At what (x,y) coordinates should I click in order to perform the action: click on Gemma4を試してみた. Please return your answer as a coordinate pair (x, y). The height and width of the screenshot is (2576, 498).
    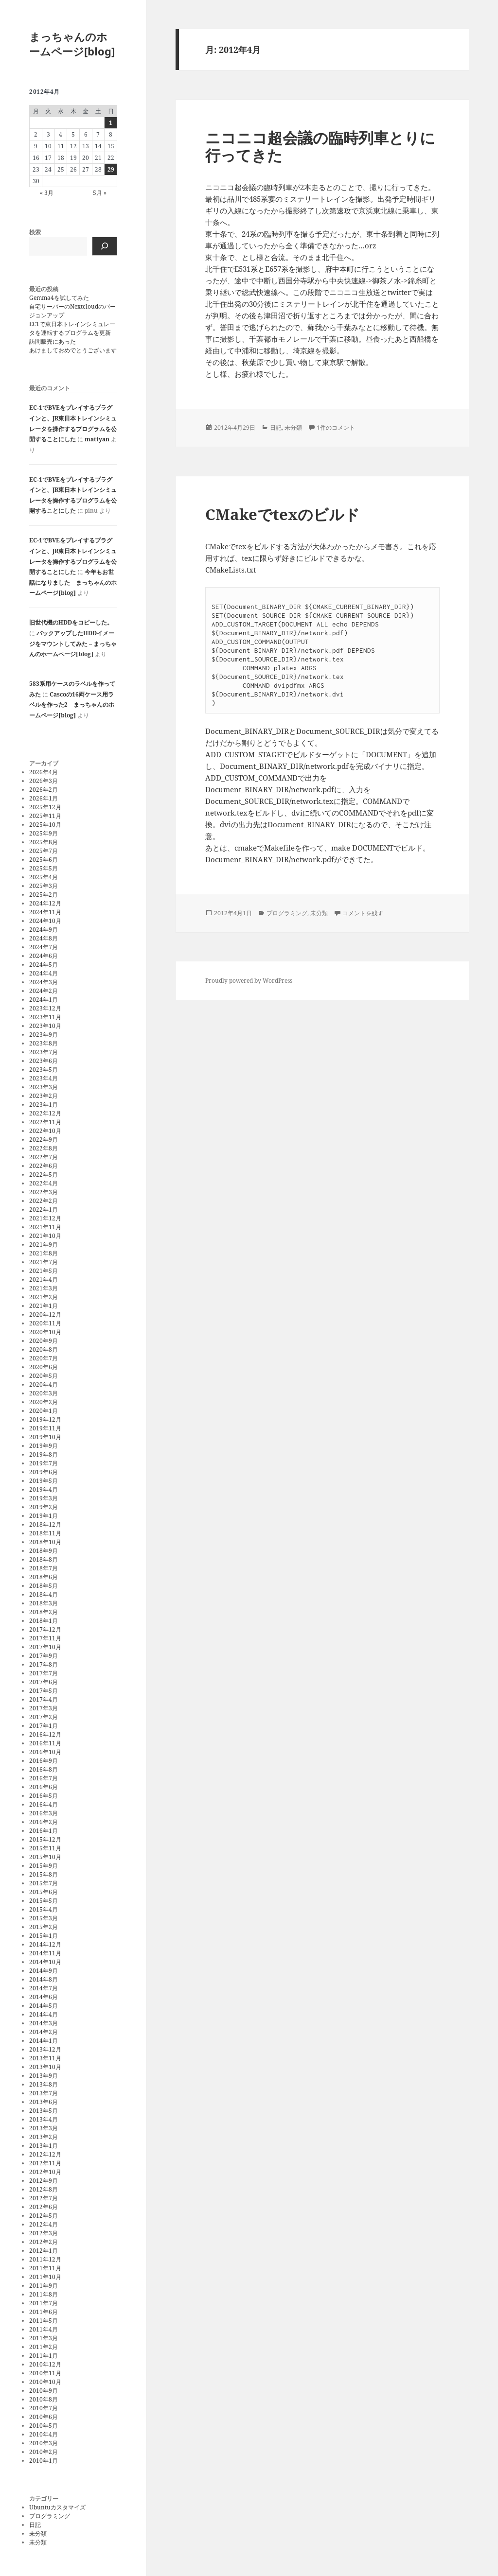
    Looking at the image, I should click on (59, 298).